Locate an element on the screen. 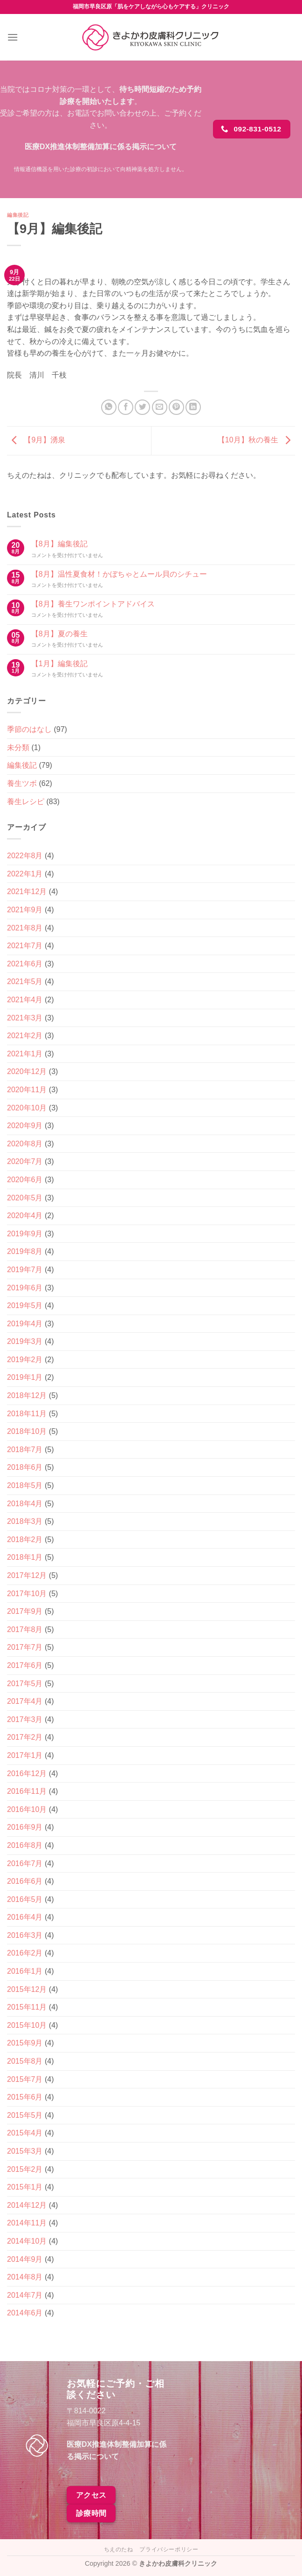 Image resolution: width=302 pixels, height=2576 pixels. [Pinterestでピン] is located at coordinates (176, 407).